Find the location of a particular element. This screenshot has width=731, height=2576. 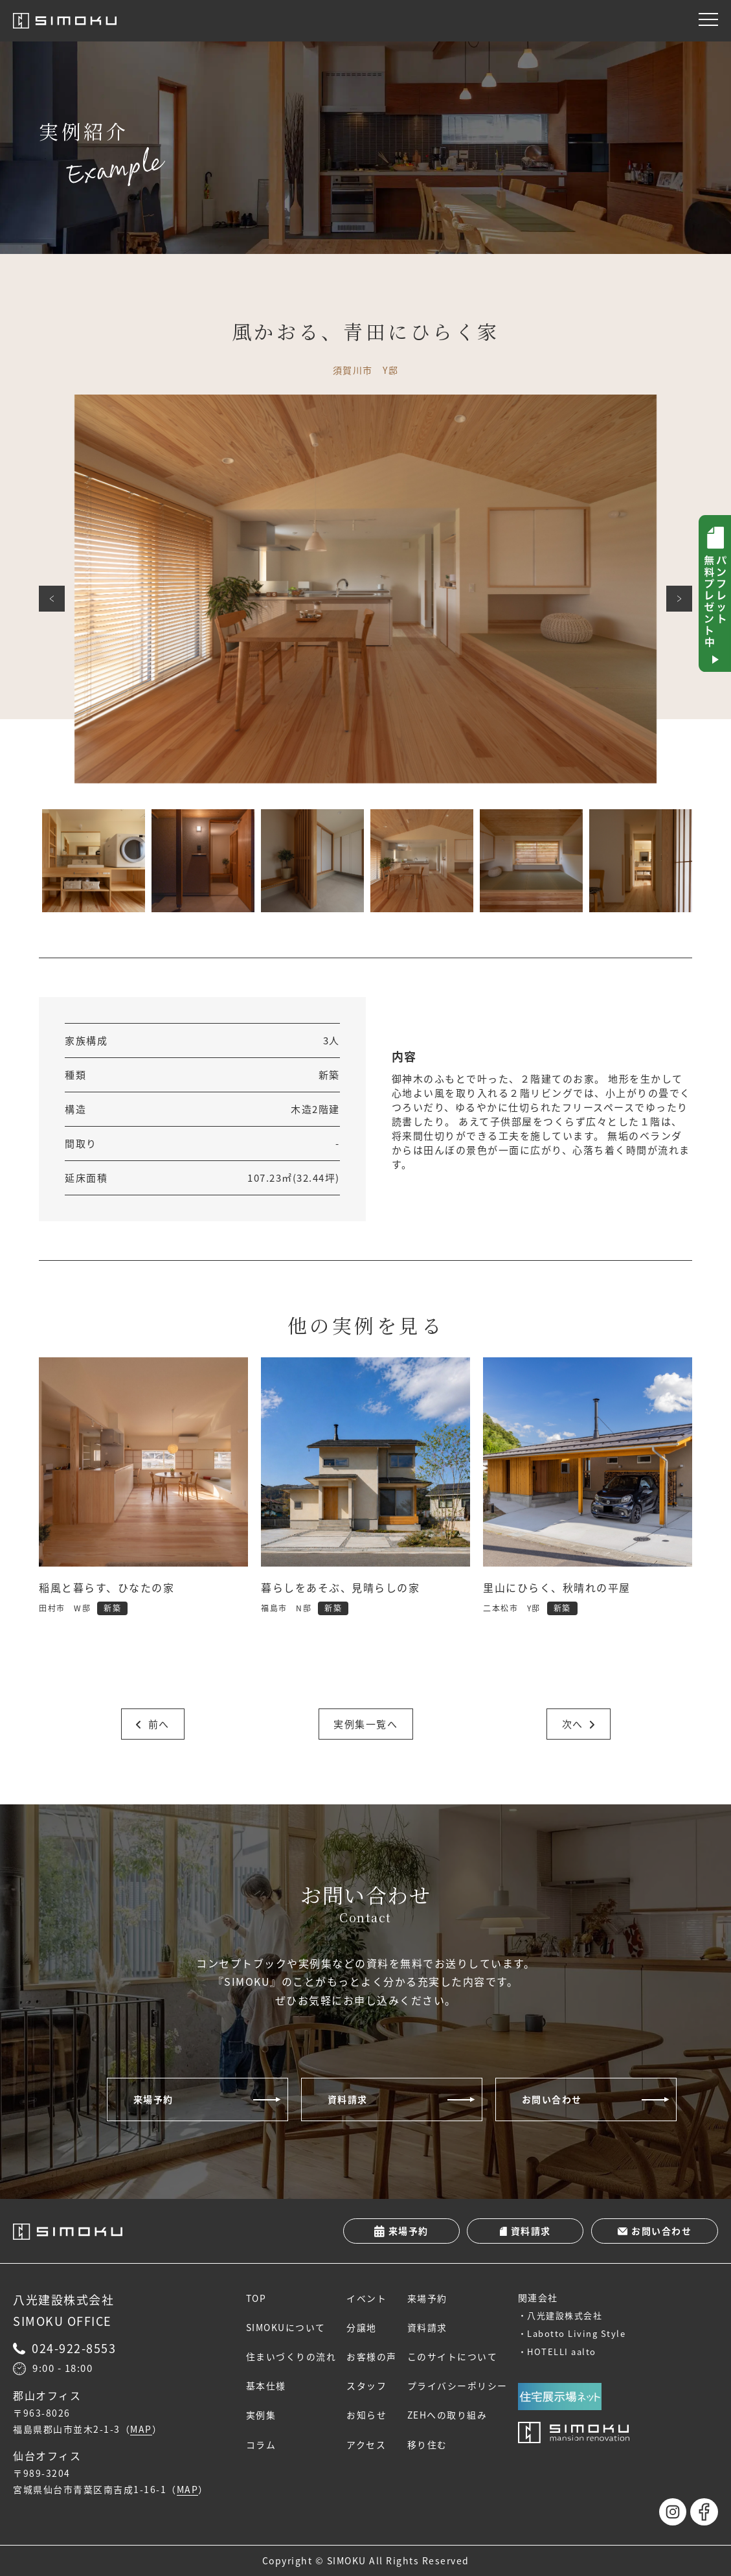

プライバシーポリシー is located at coordinates (457, 2386).